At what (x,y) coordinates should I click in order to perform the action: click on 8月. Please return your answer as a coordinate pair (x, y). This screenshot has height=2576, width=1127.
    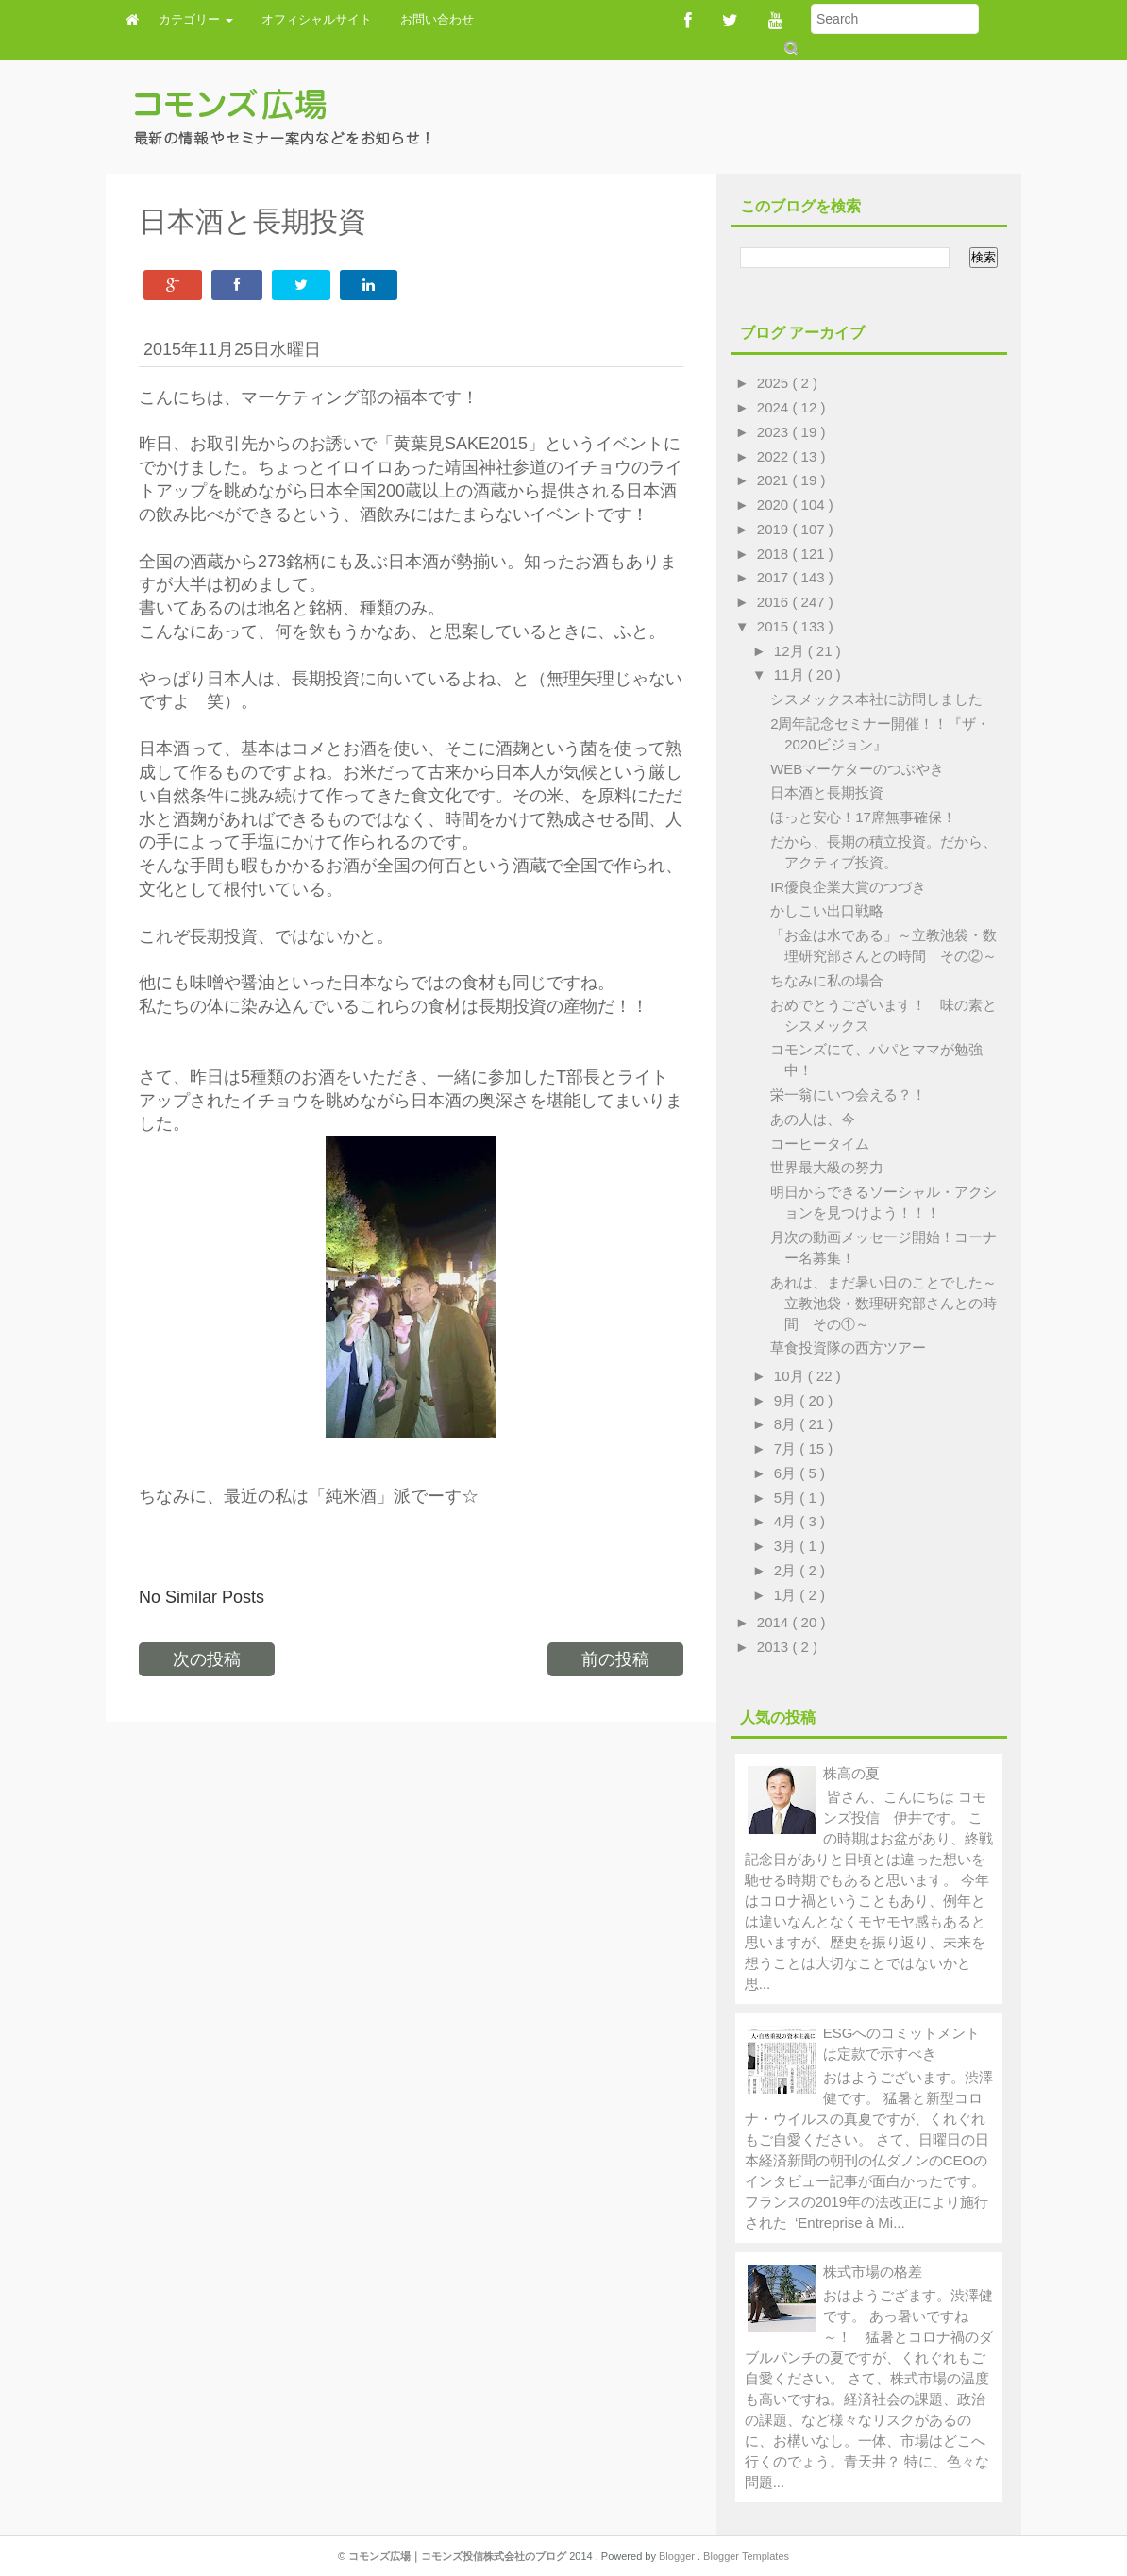
    Looking at the image, I should click on (787, 1424).